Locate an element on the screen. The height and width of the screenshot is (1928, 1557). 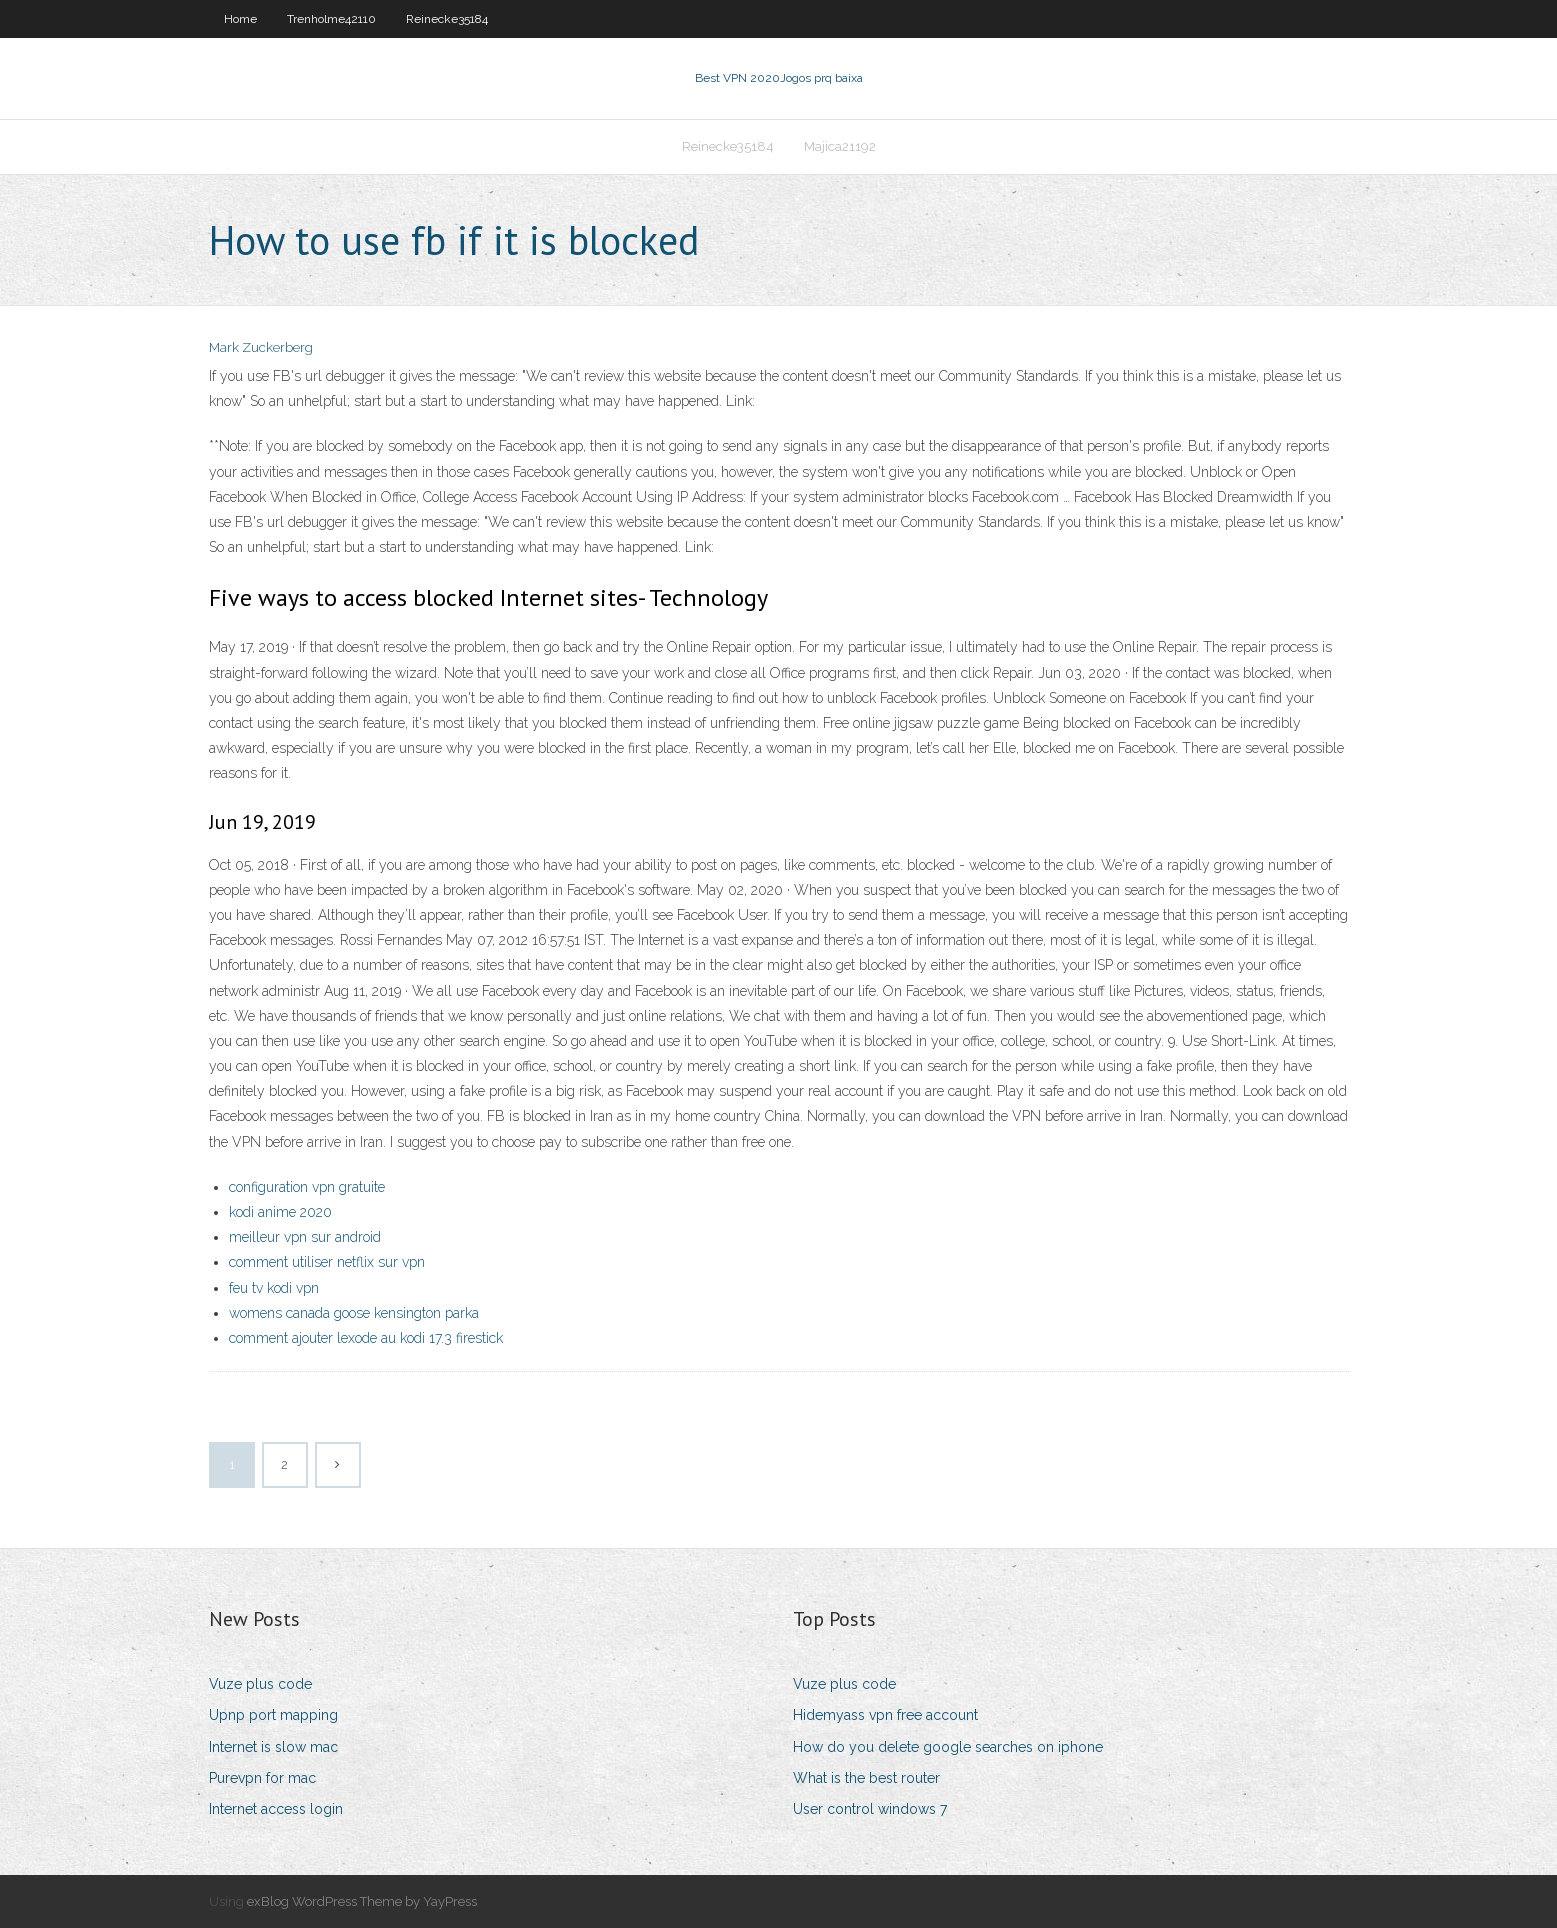
exBlog WordPress Theme by YayPress is located at coordinates (362, 1901).